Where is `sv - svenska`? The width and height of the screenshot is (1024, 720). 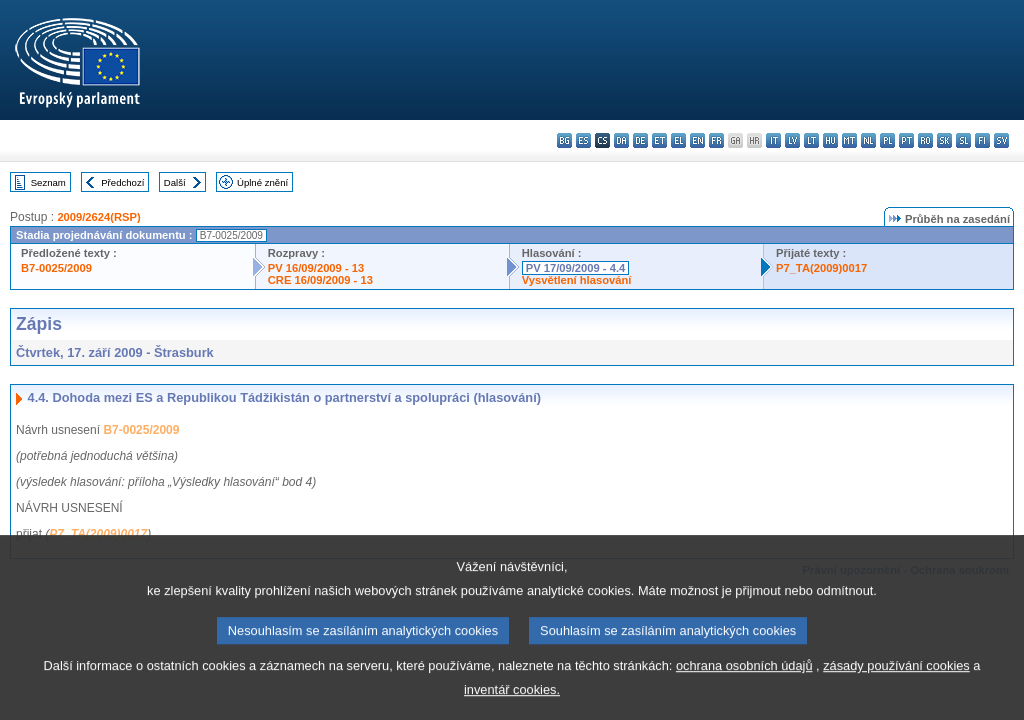
sv - svenska is located at coordinates (1001, 140).